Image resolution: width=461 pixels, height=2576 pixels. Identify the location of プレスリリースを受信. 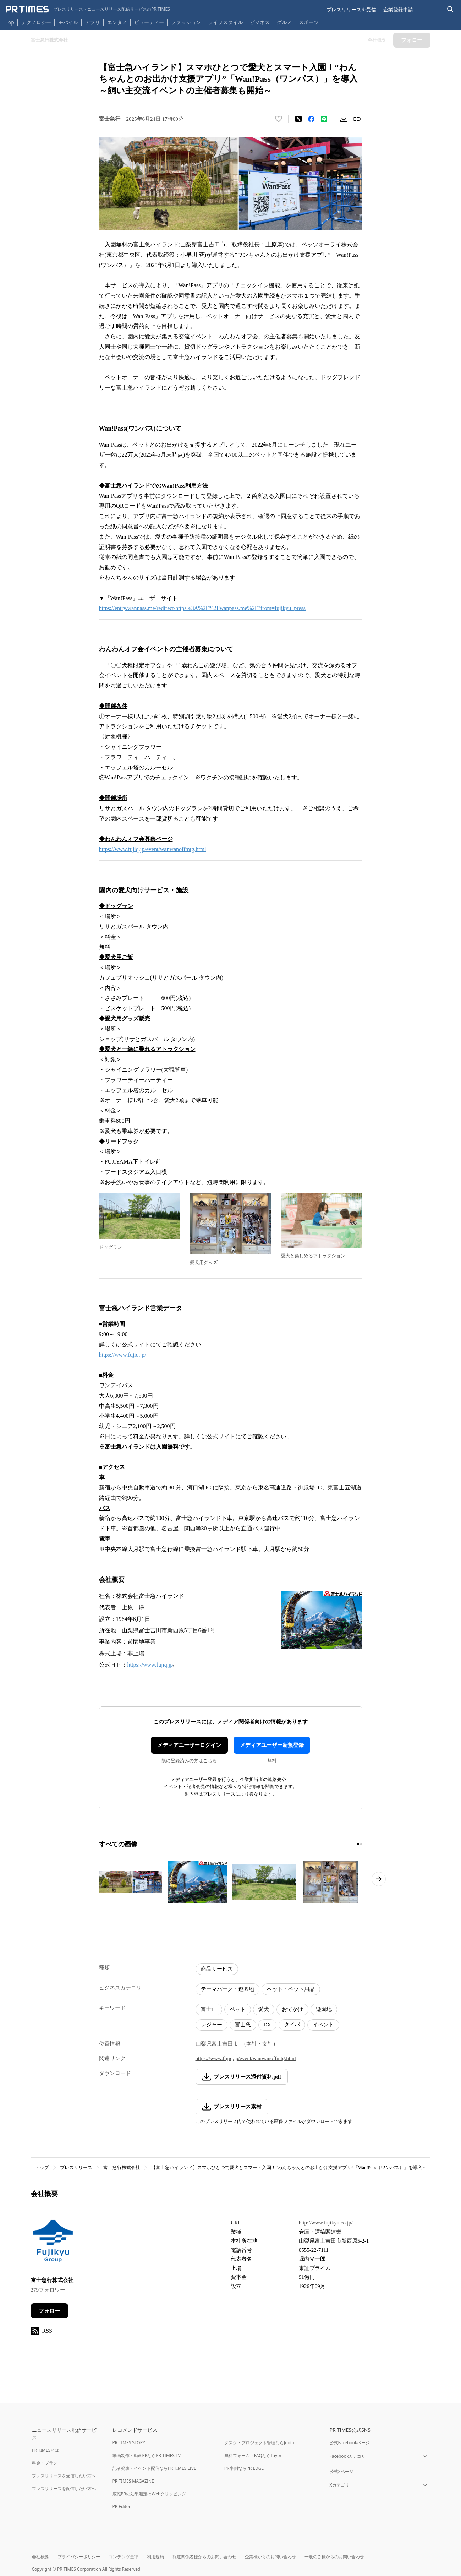
(351, 9).